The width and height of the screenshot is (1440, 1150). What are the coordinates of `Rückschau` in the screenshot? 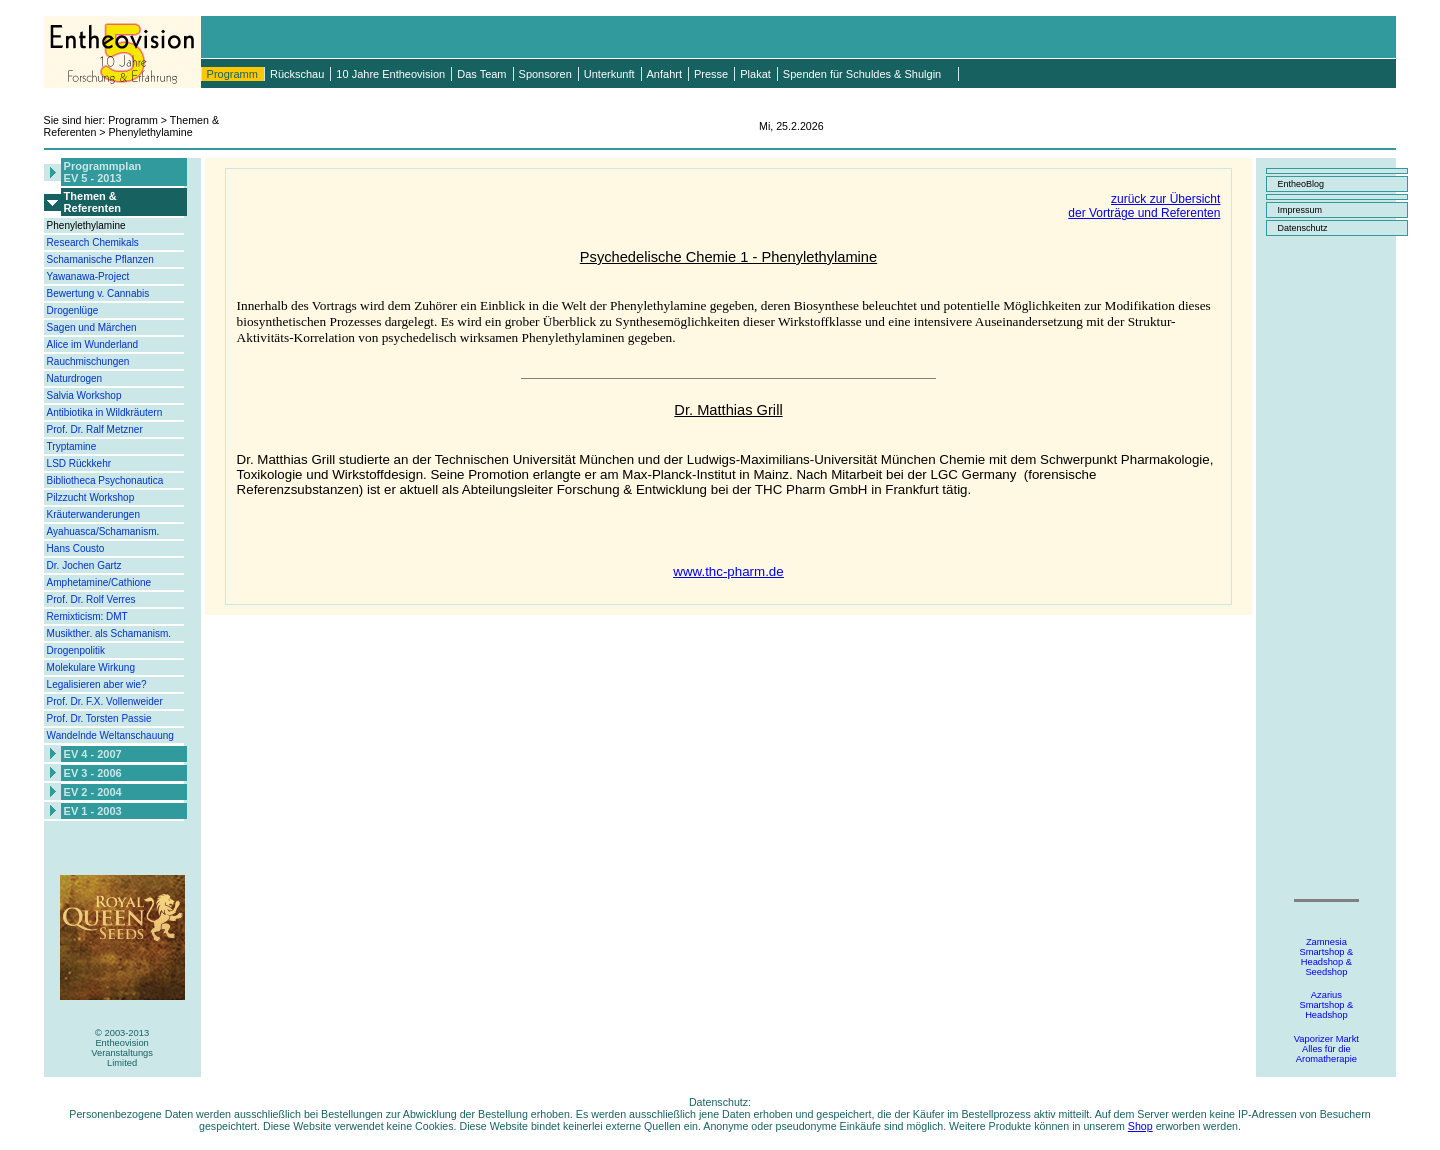 It's located at (297, 74).